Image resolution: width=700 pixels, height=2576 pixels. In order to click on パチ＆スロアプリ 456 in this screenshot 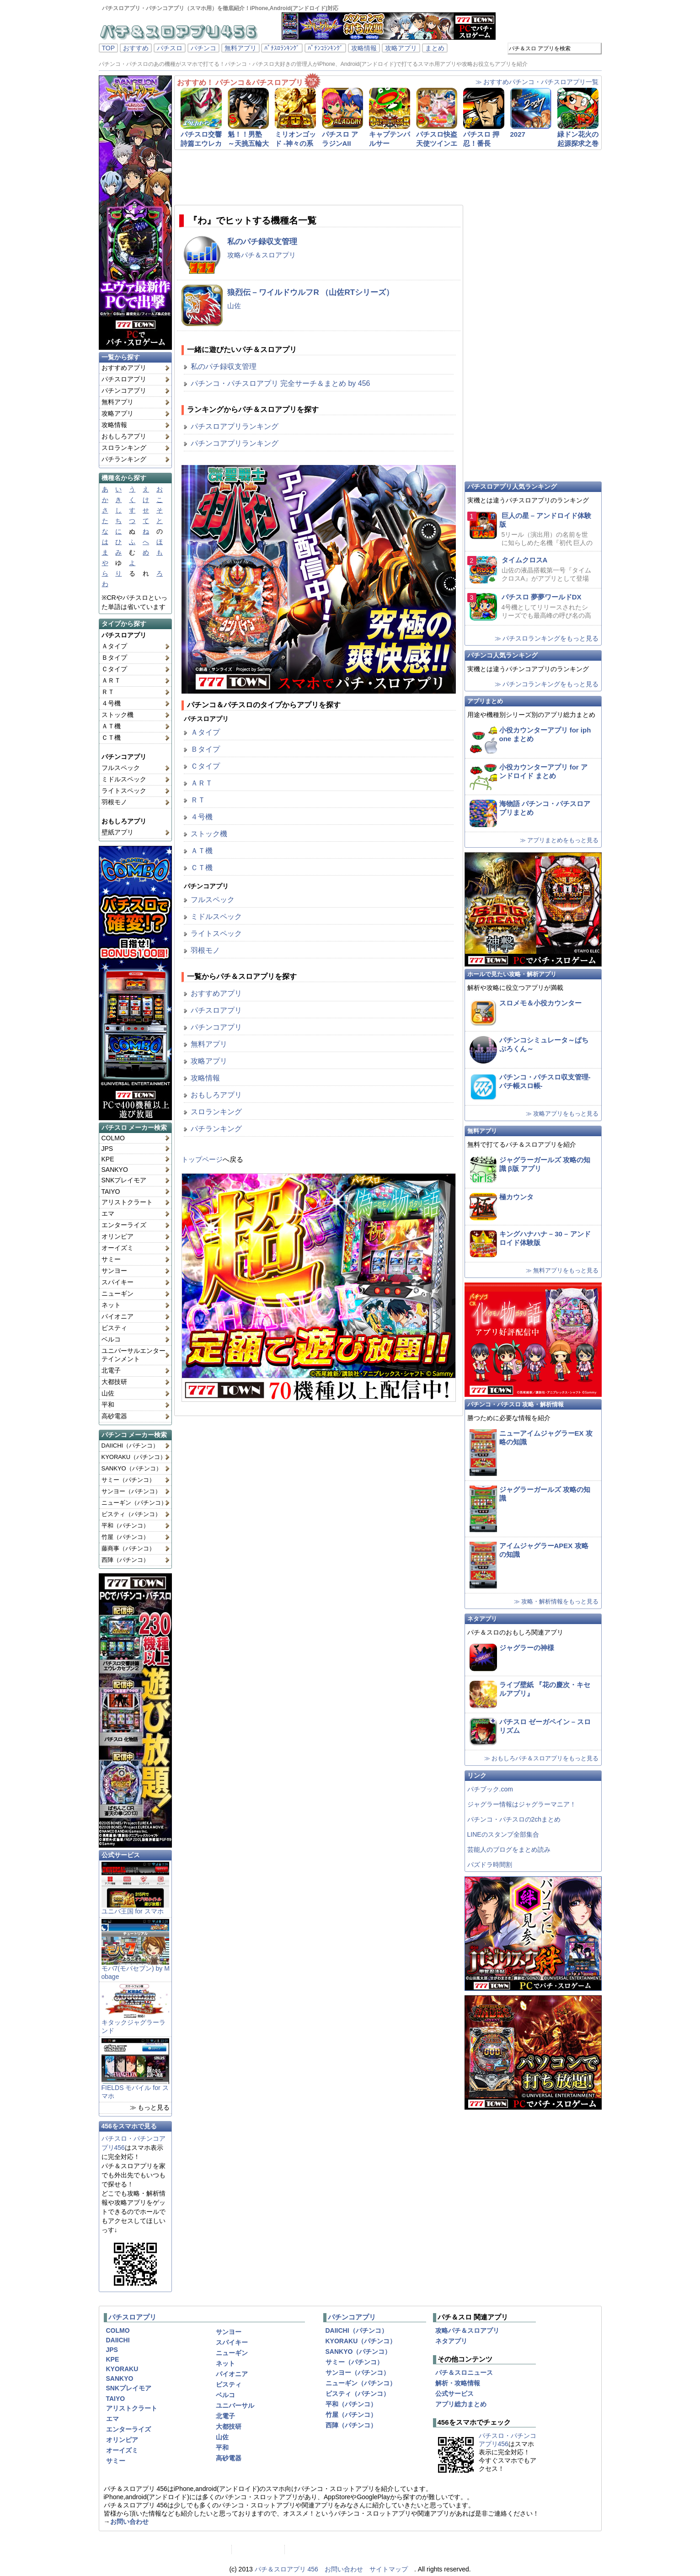, I will do `click(286, 2569)`.